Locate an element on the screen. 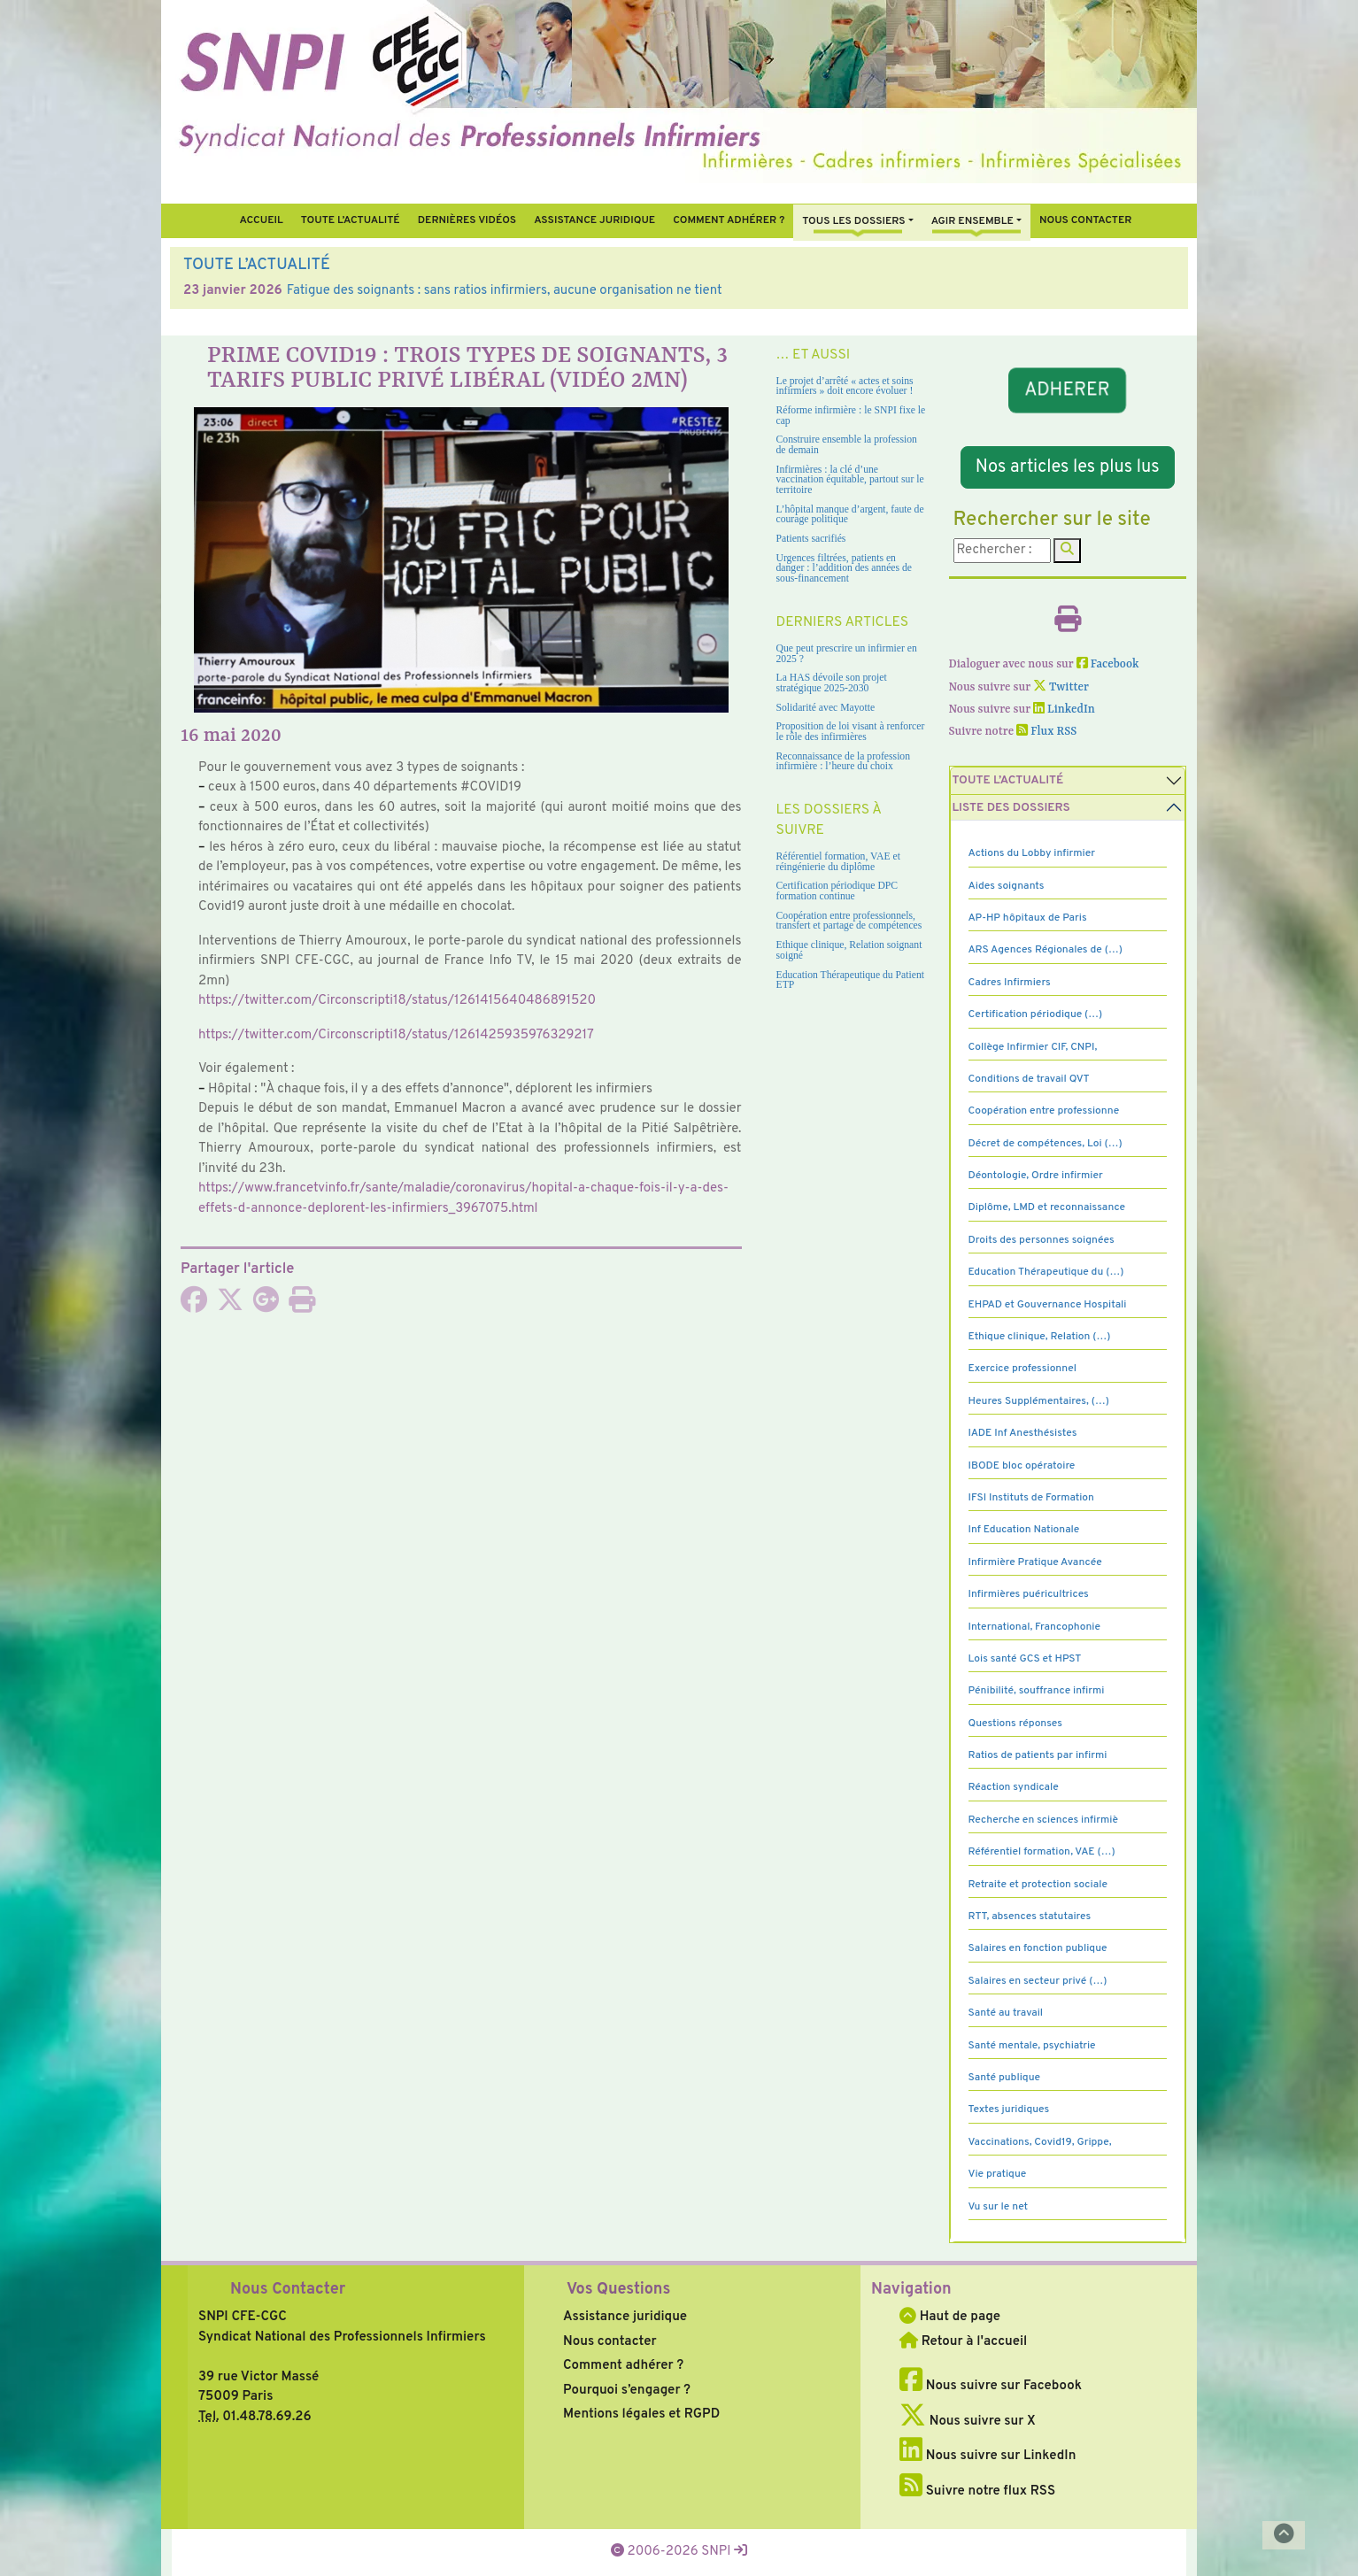 This screenshot has height=2576, width=1358. Référentiel formation, VAE et réingénierie du diplôme is located at coordinates (838, 862).